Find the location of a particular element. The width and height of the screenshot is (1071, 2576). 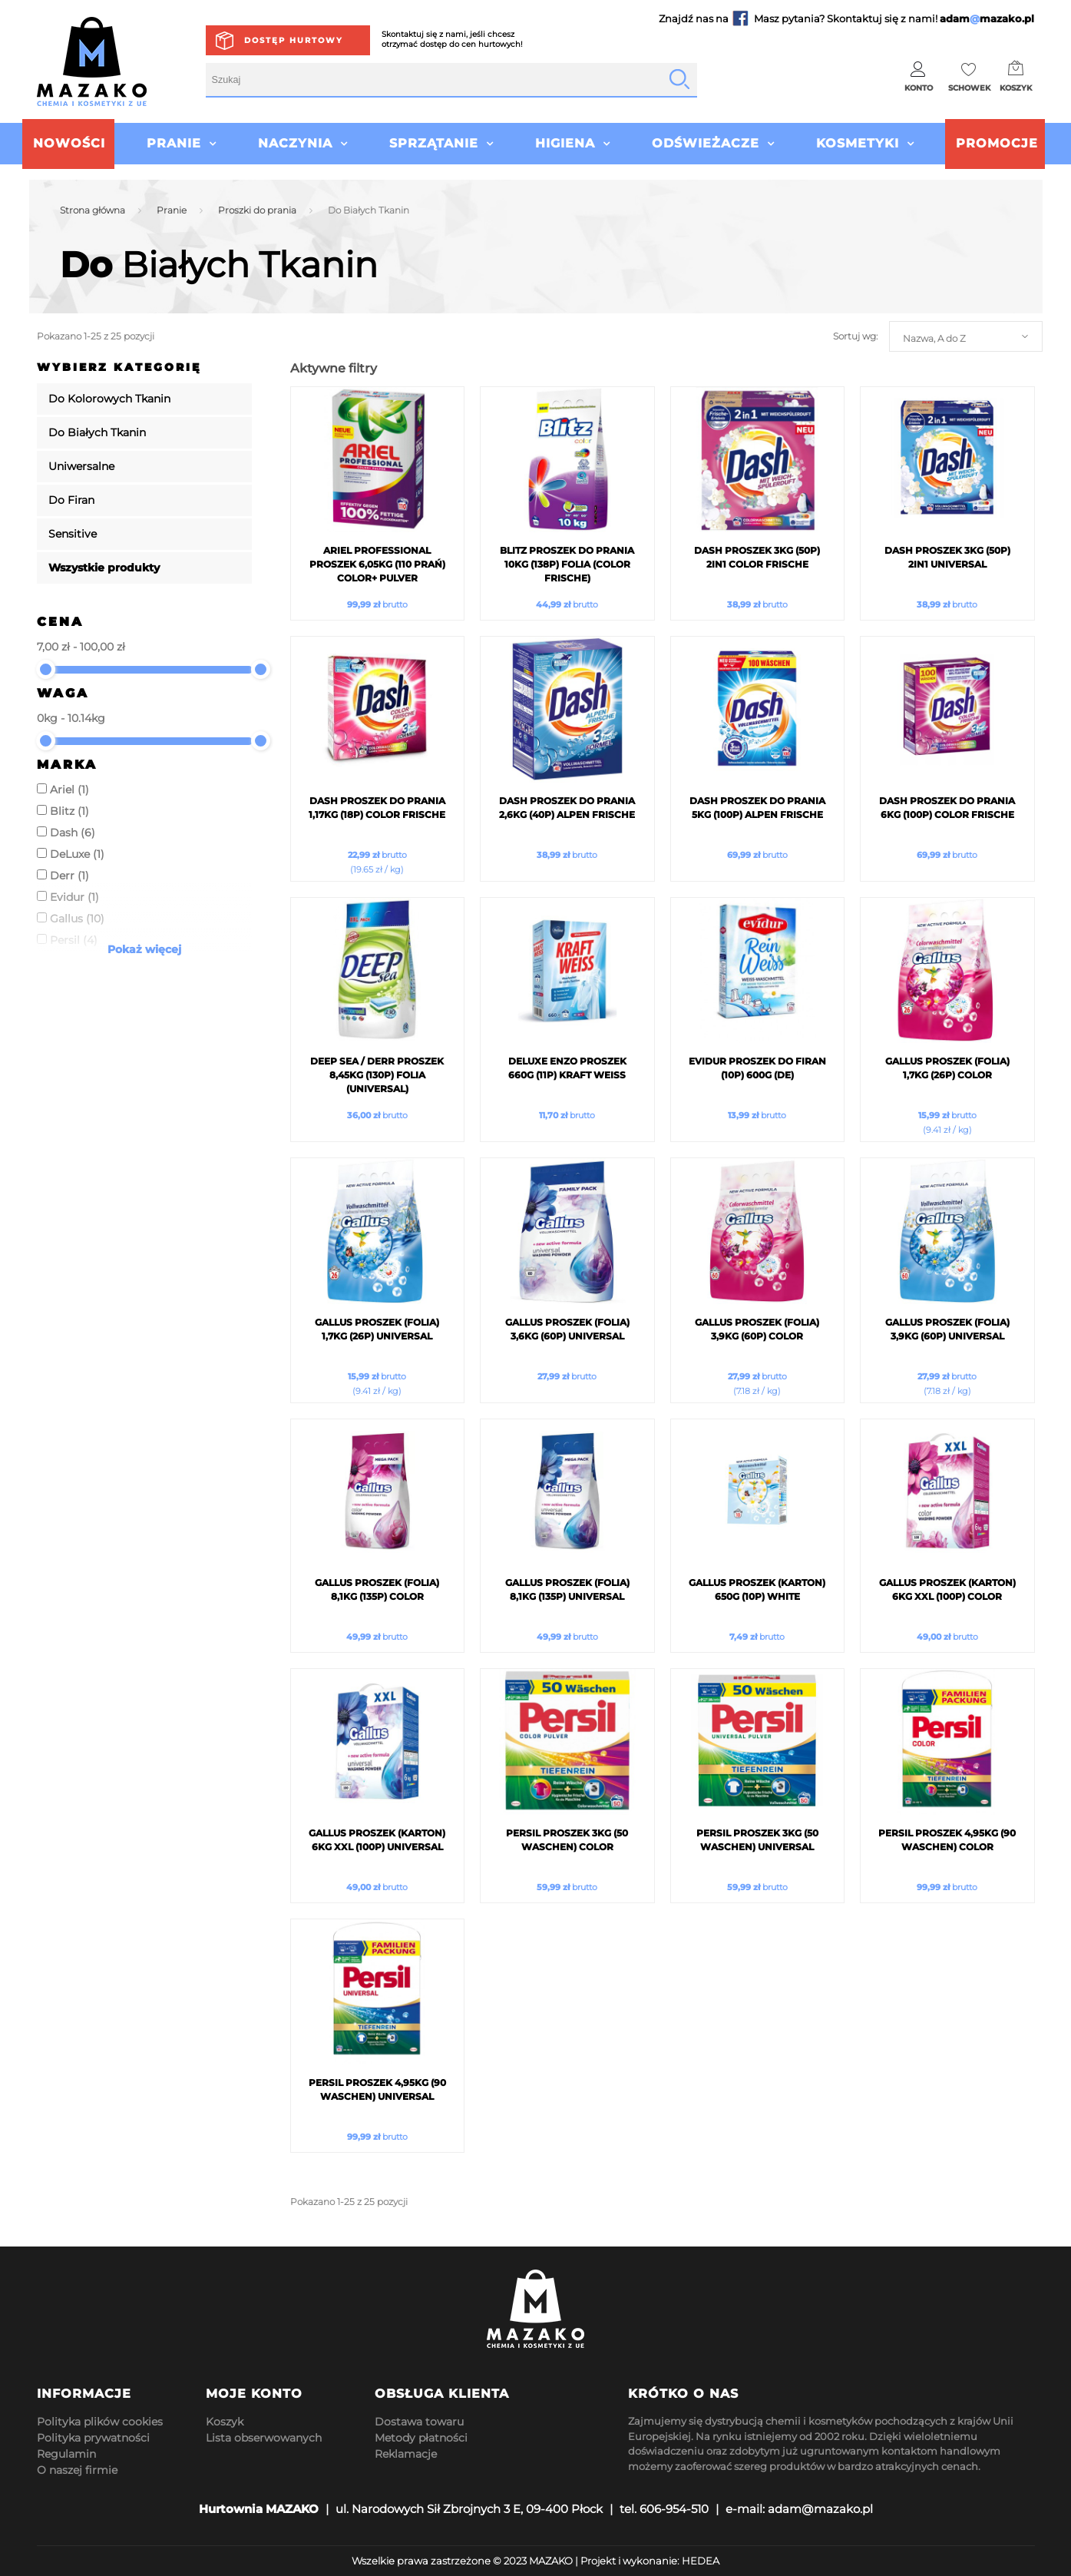

Lista obserwowanych is located at coordinates (264, 2438).